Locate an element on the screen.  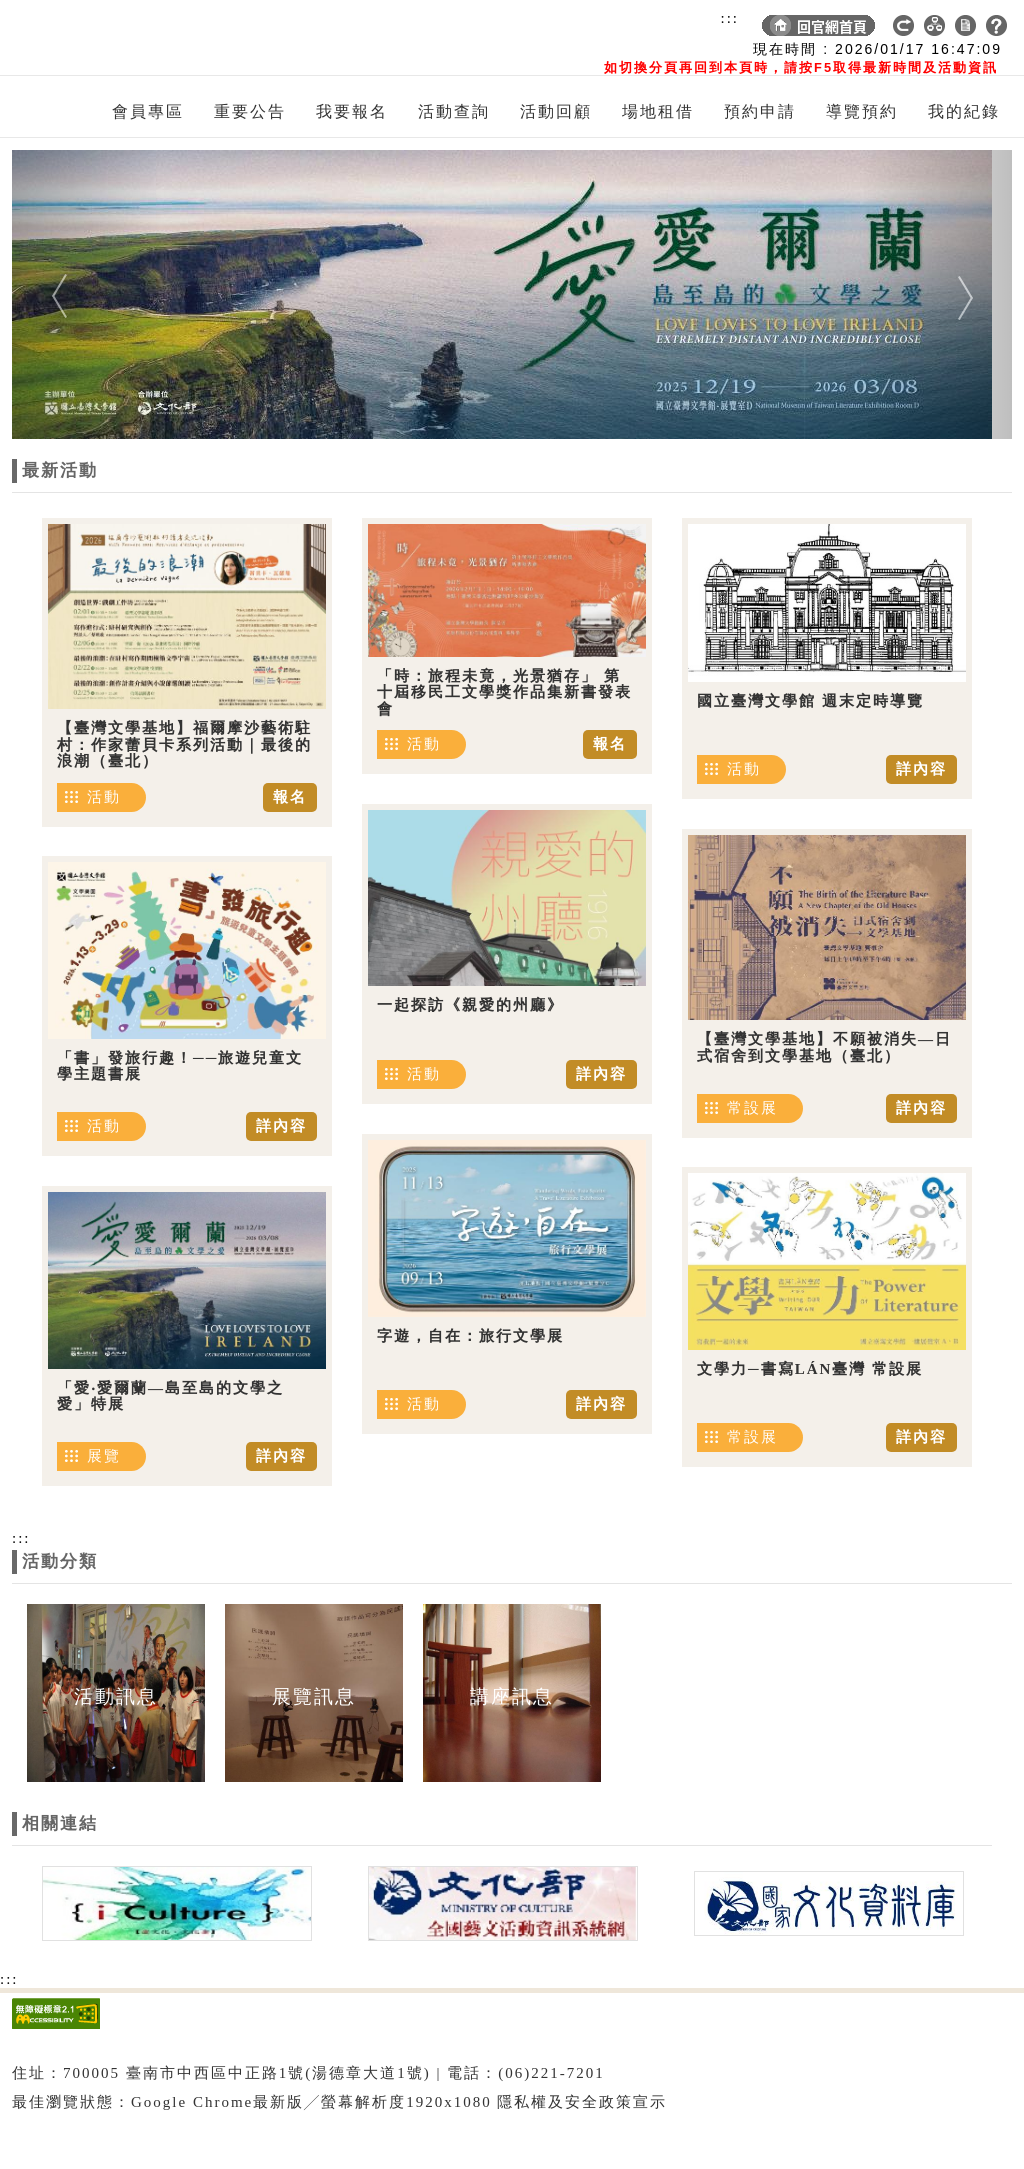
國立臺灣文學館 週末定時導覽 is located at coordinates (810, 701).